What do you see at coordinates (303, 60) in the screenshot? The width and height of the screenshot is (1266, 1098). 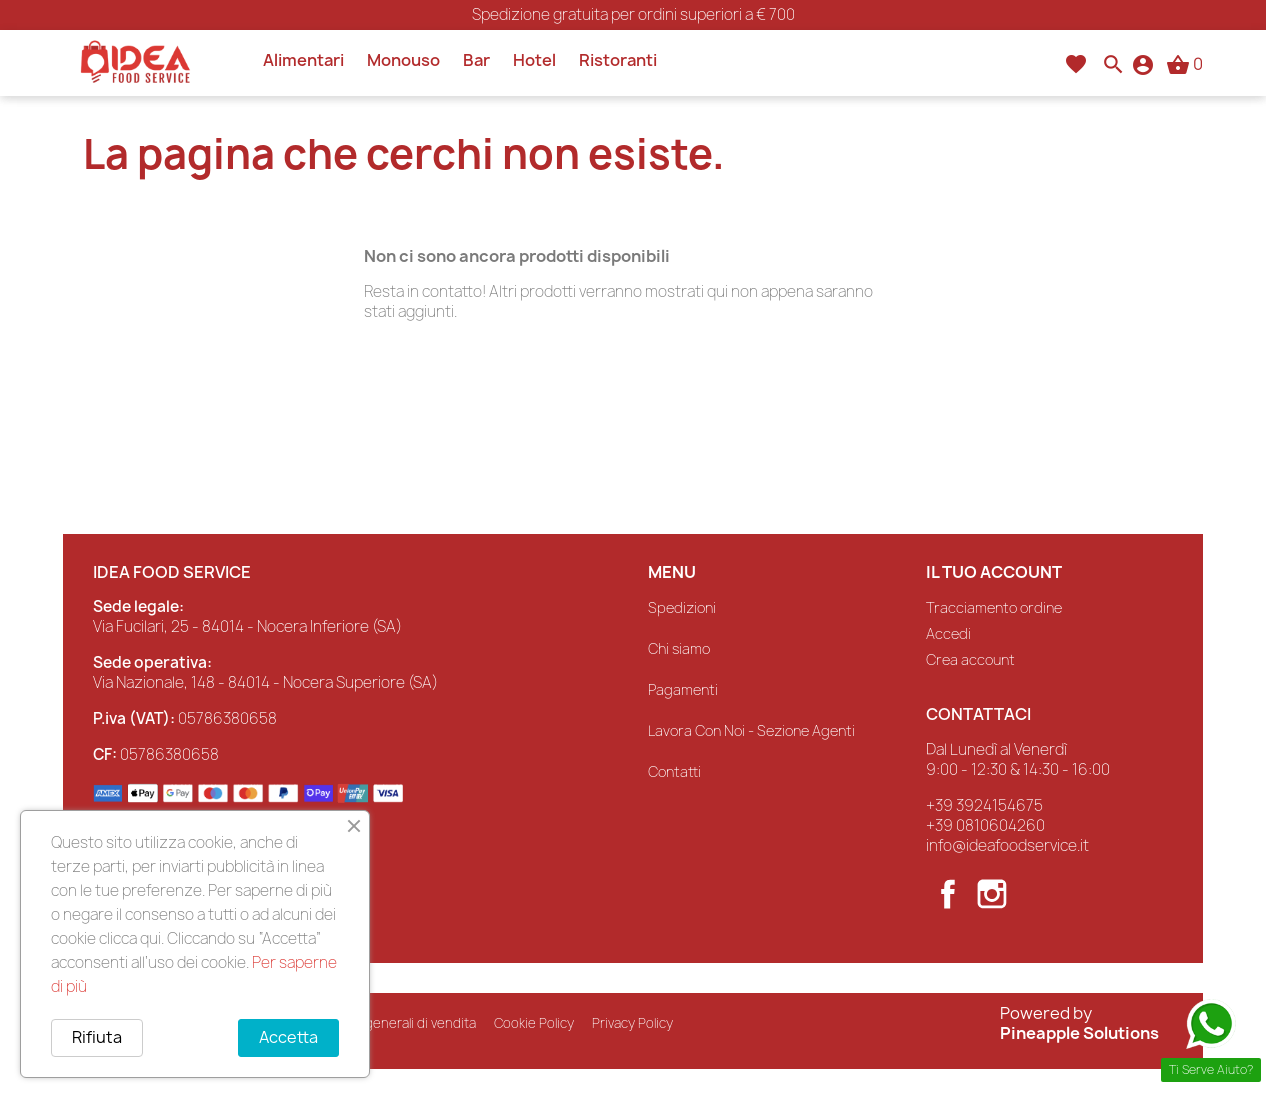 I see `Alimentari` at bounding box center [303, 60].